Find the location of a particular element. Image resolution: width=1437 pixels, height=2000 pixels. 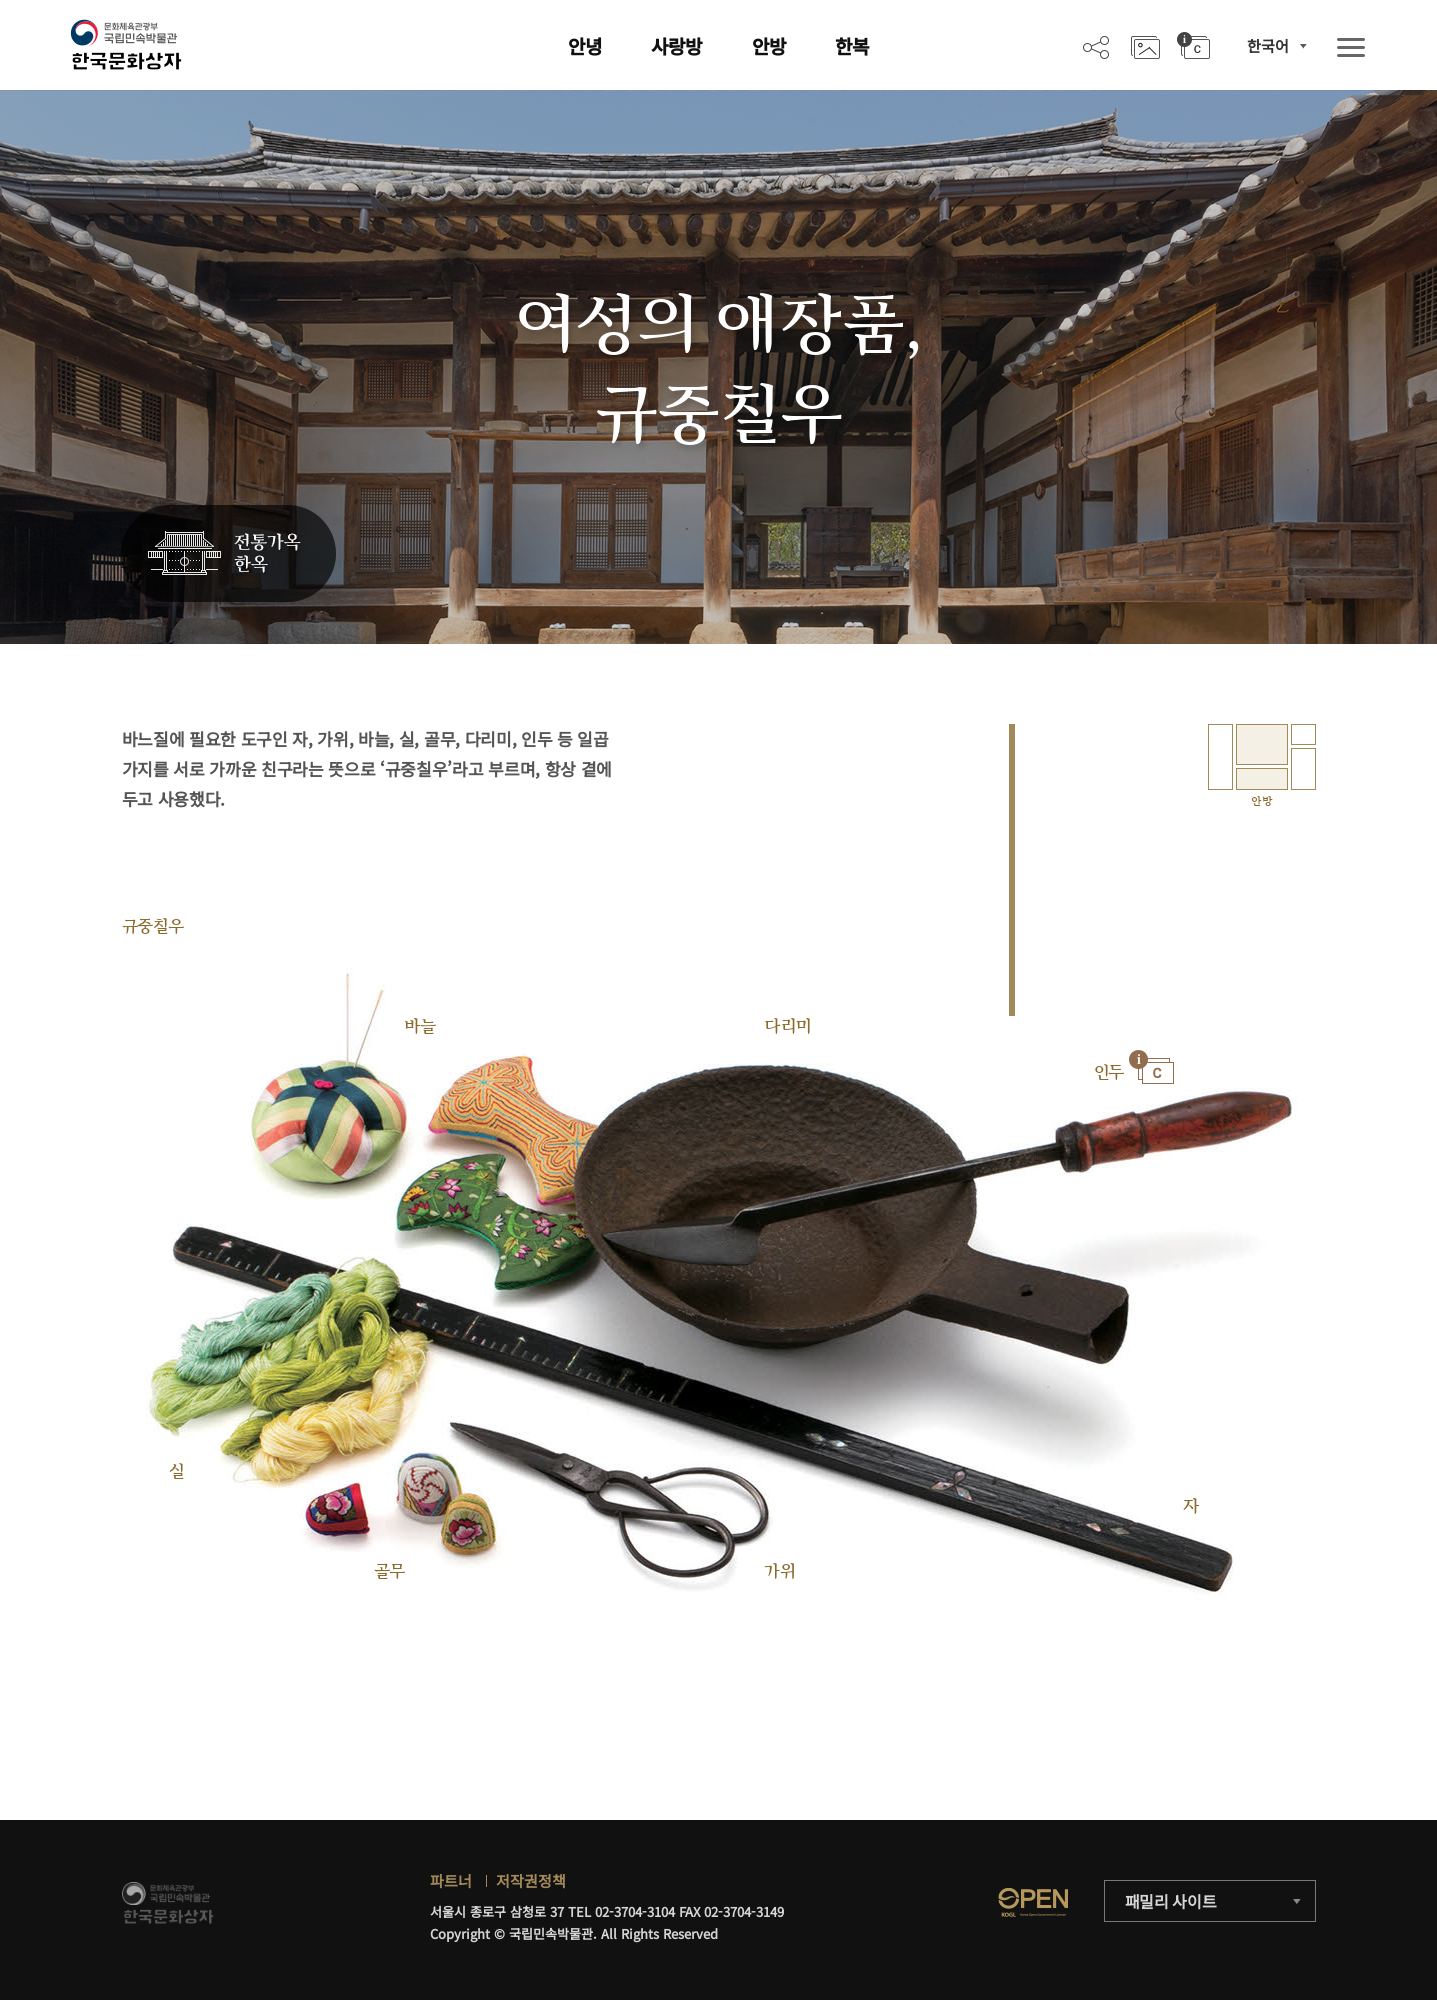

사랑방 is located at coordinates (676, 45).